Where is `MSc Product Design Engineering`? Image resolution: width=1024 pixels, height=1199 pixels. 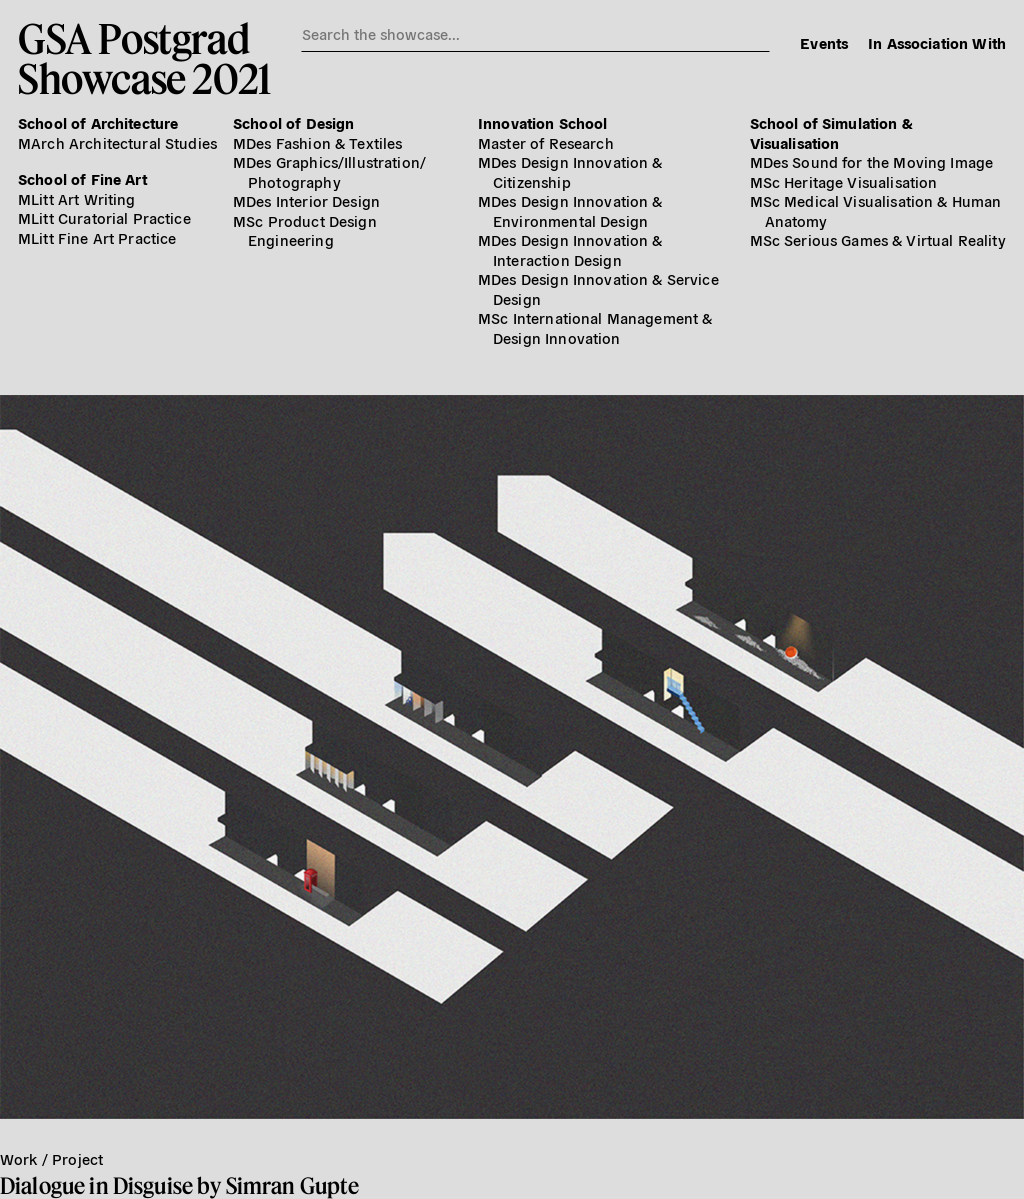
MSc Product Design Engineering is located at coordinates (305, 230).